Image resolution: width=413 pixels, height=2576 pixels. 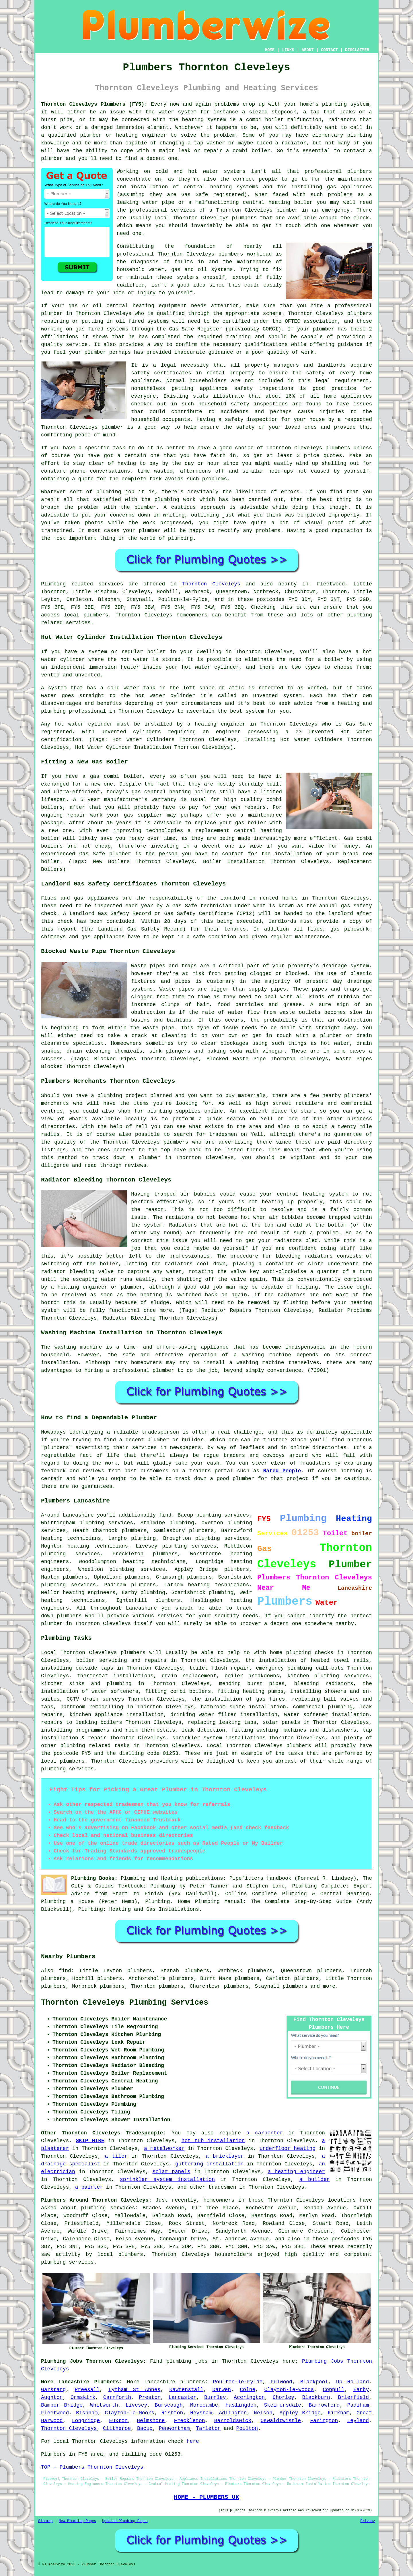 I want to click on Farington, so click(x=324, y=2421).